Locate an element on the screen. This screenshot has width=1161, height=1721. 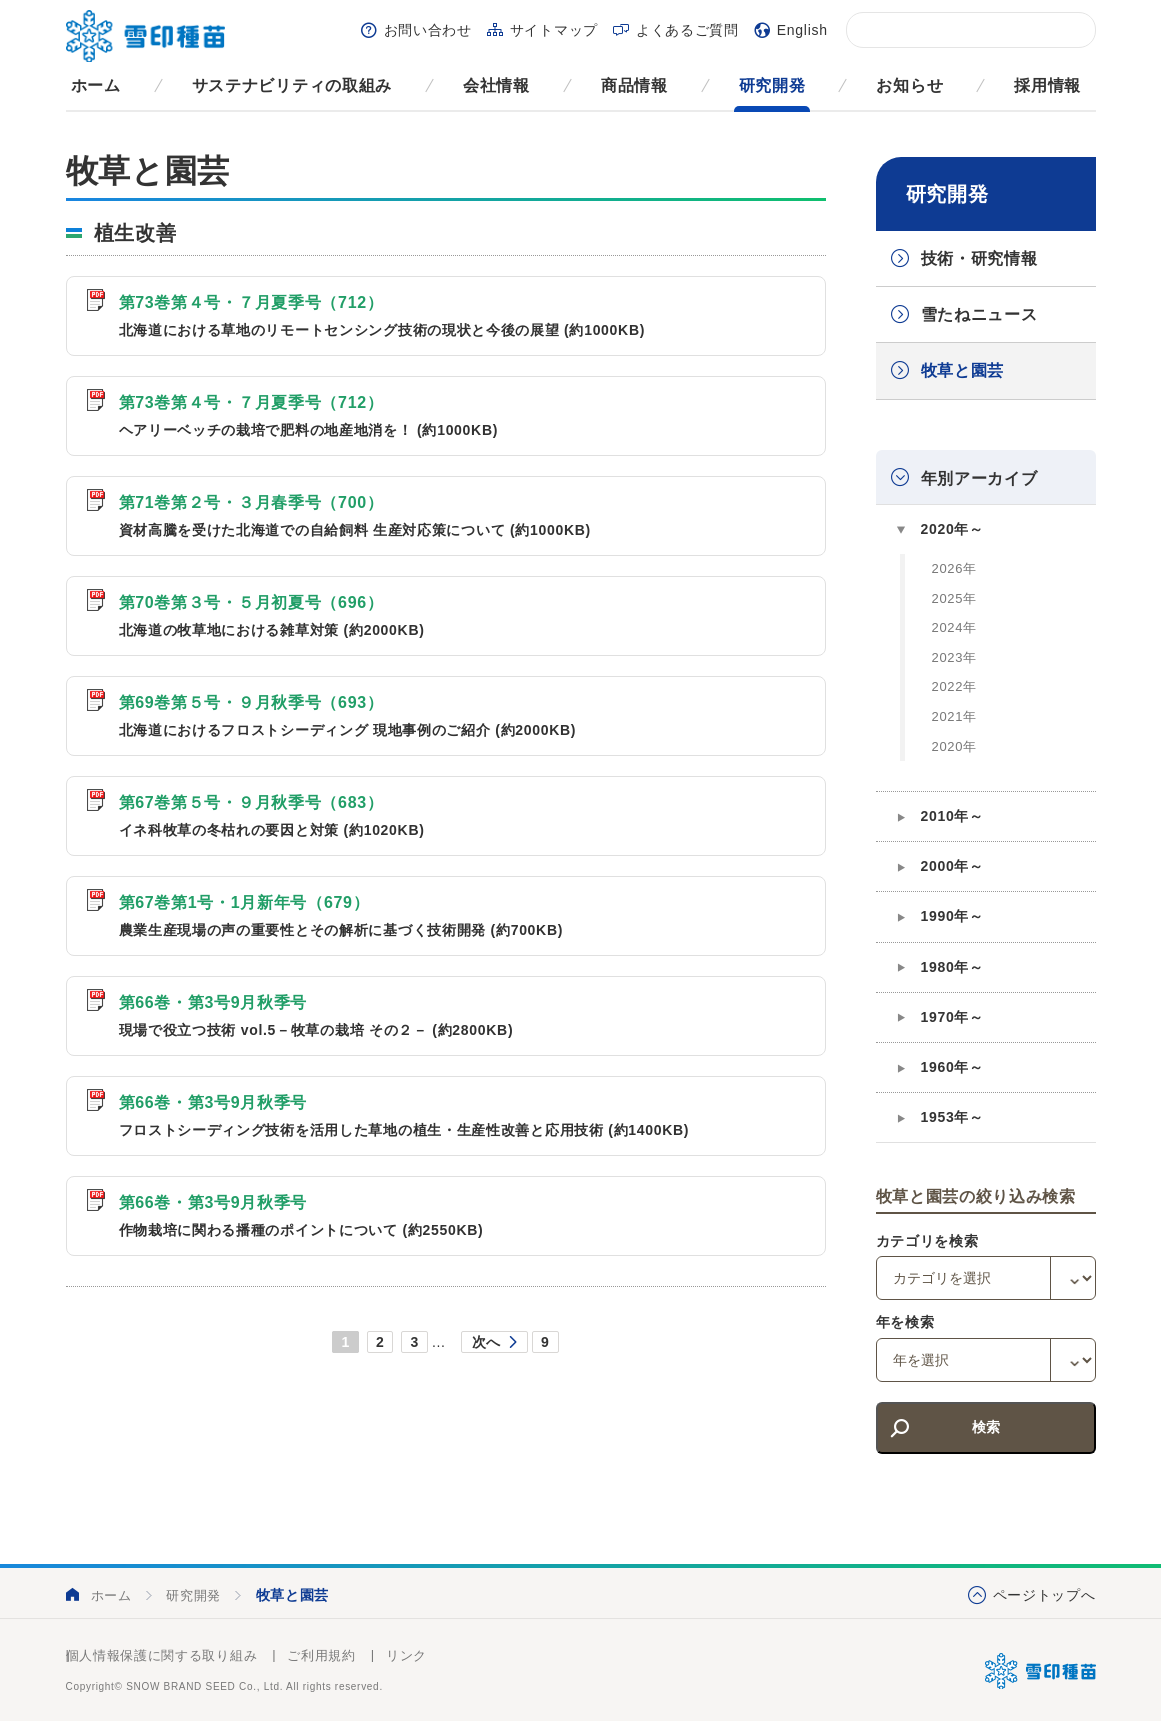
次へ is located at coordinates (486, 1342).